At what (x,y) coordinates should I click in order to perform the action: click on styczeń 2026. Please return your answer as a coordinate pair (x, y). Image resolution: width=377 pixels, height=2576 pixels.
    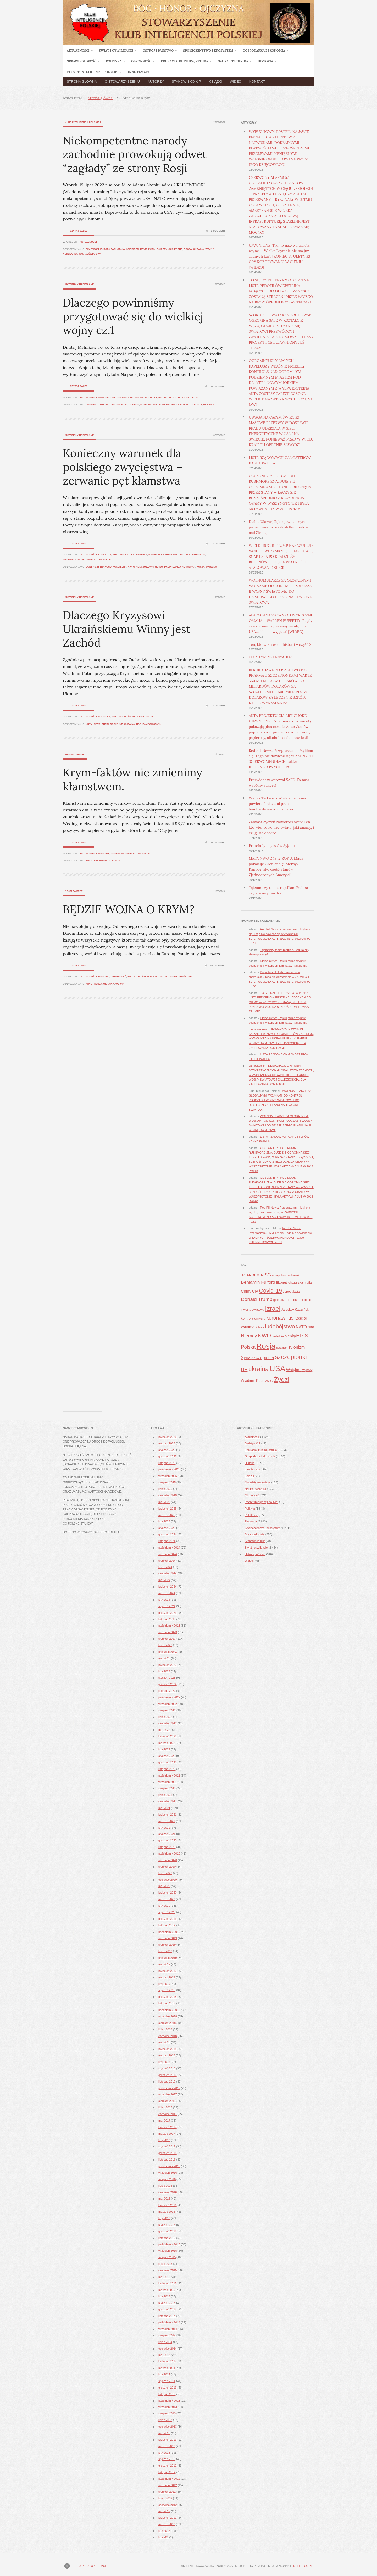
    Looking at the image, I should click on (166, 1449).